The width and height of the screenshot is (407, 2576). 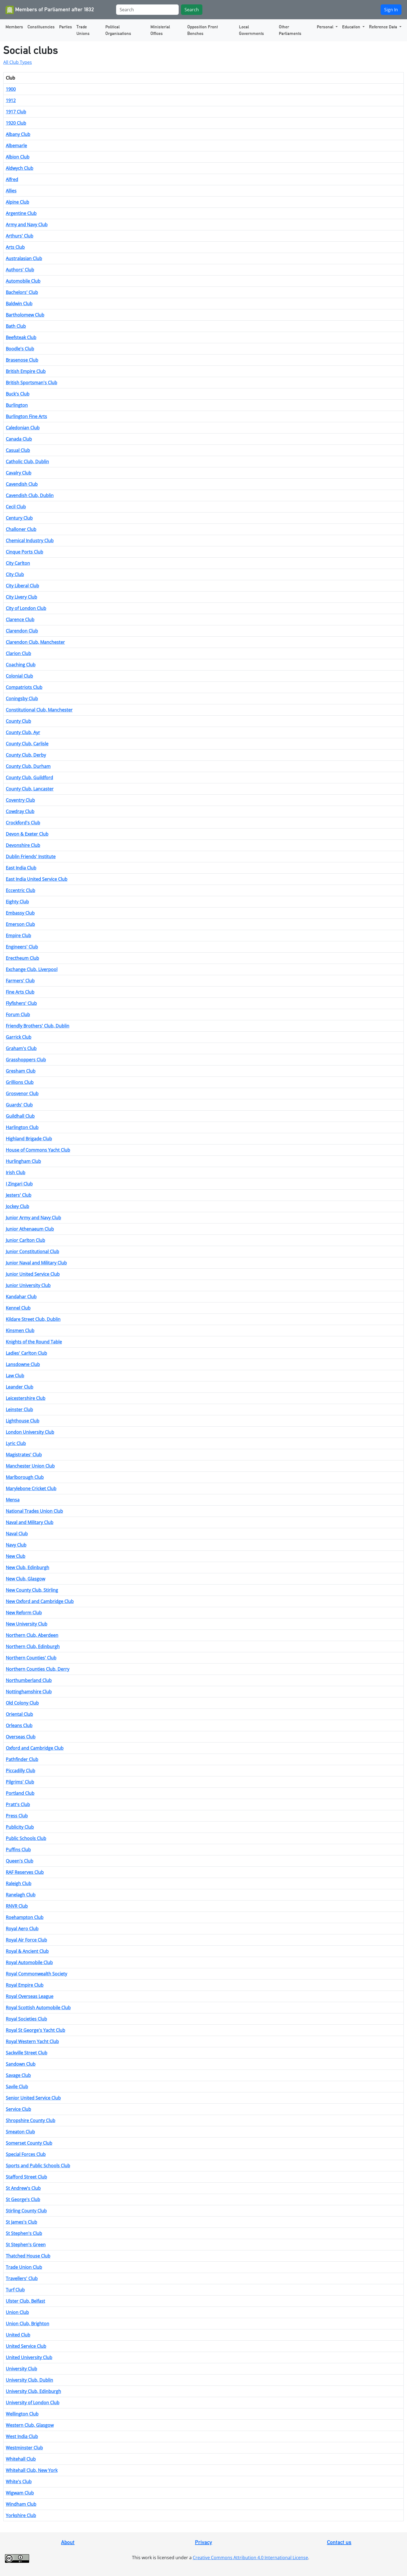 I want to click on Casual Club, so click(x=18, y=450).